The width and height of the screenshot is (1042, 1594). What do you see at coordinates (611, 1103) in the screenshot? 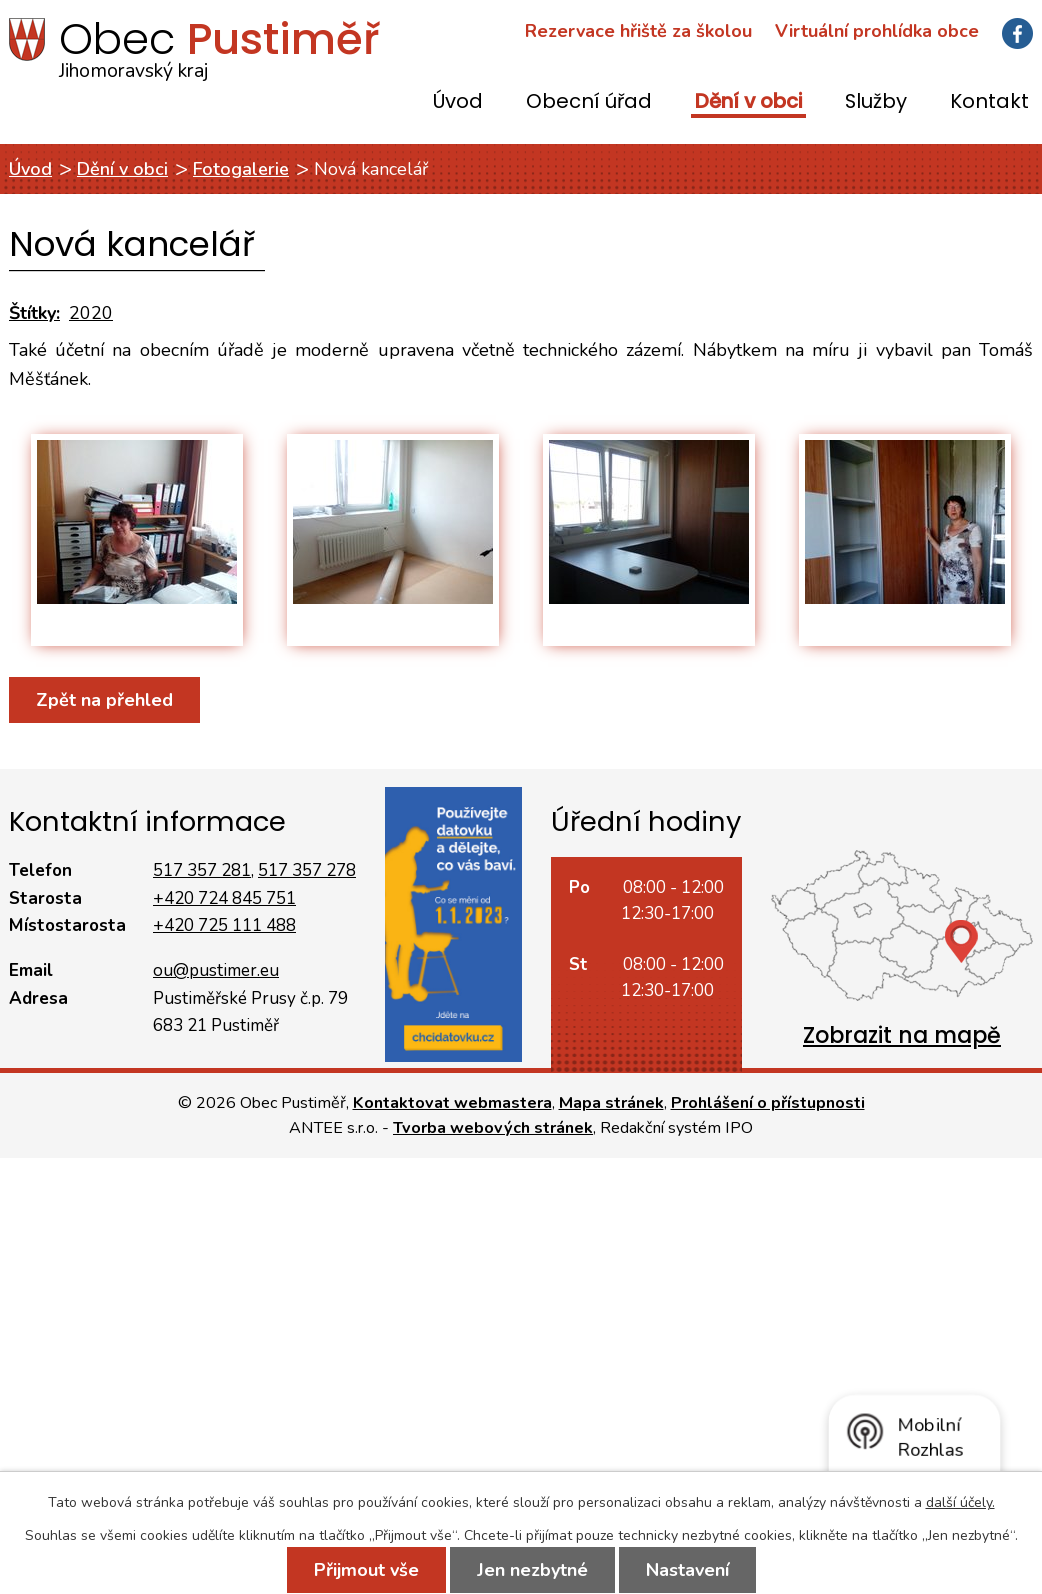
I see `Mapa stránek` at bounding box center [611, 1103].